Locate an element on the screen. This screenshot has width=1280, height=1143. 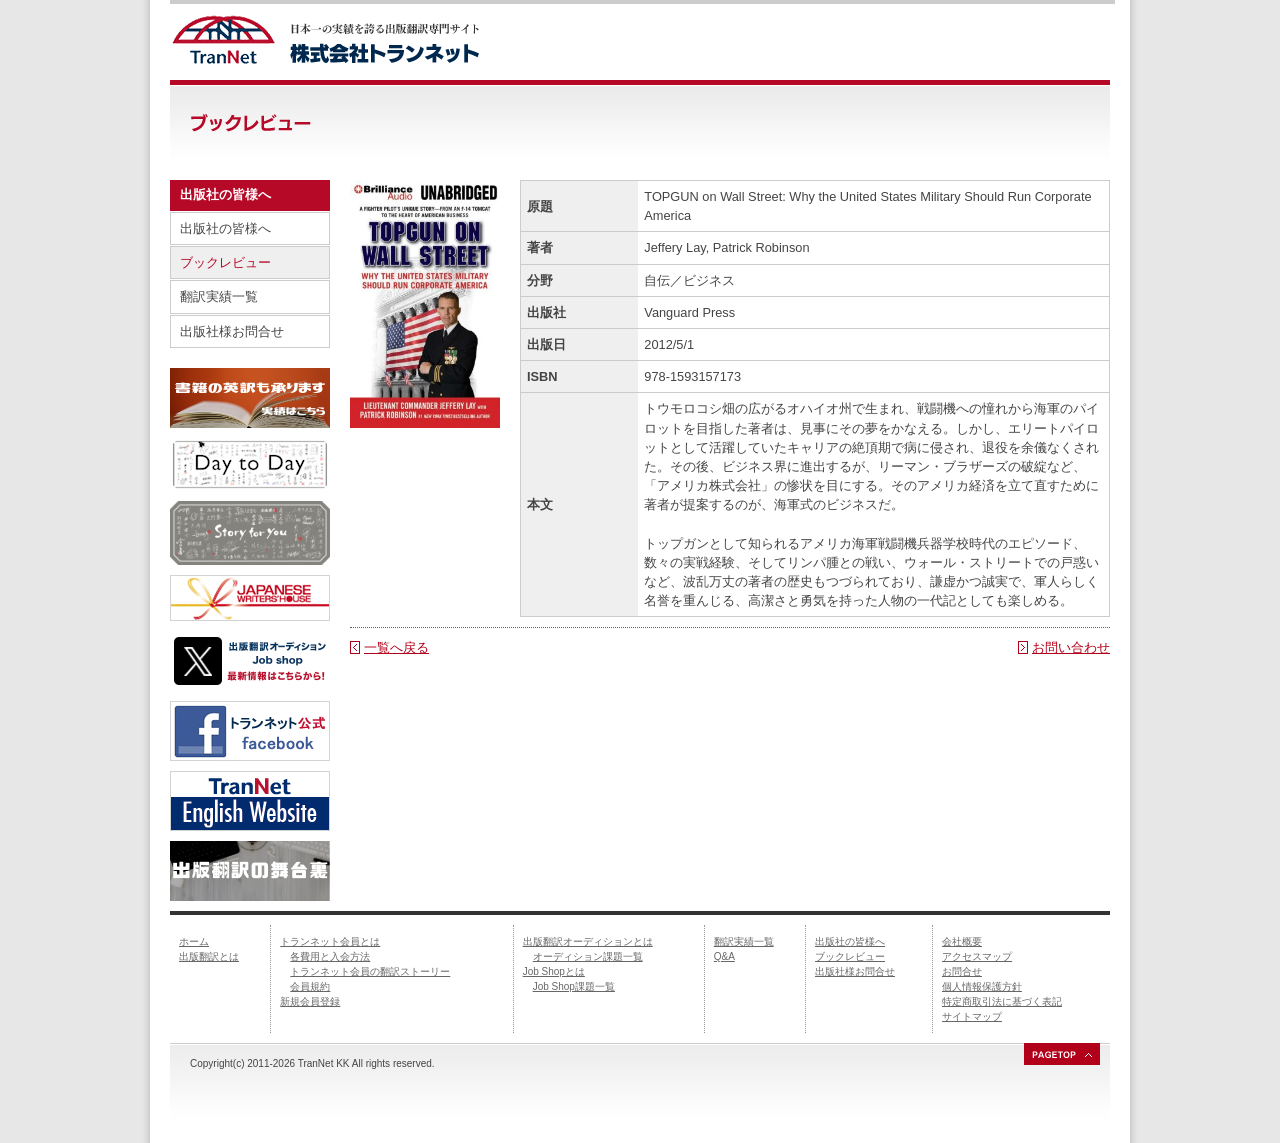
オーディション課題一覧 is located at coordinates (588, 956).